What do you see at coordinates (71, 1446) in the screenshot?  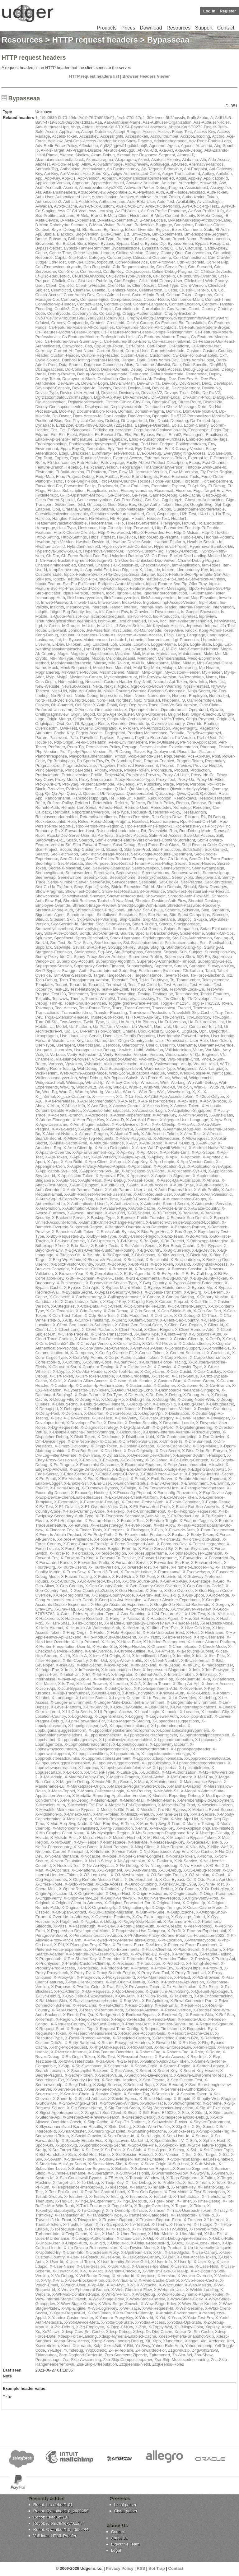 I see `X-Dmgz-Dictionary` at bounding box center [71, 1446].